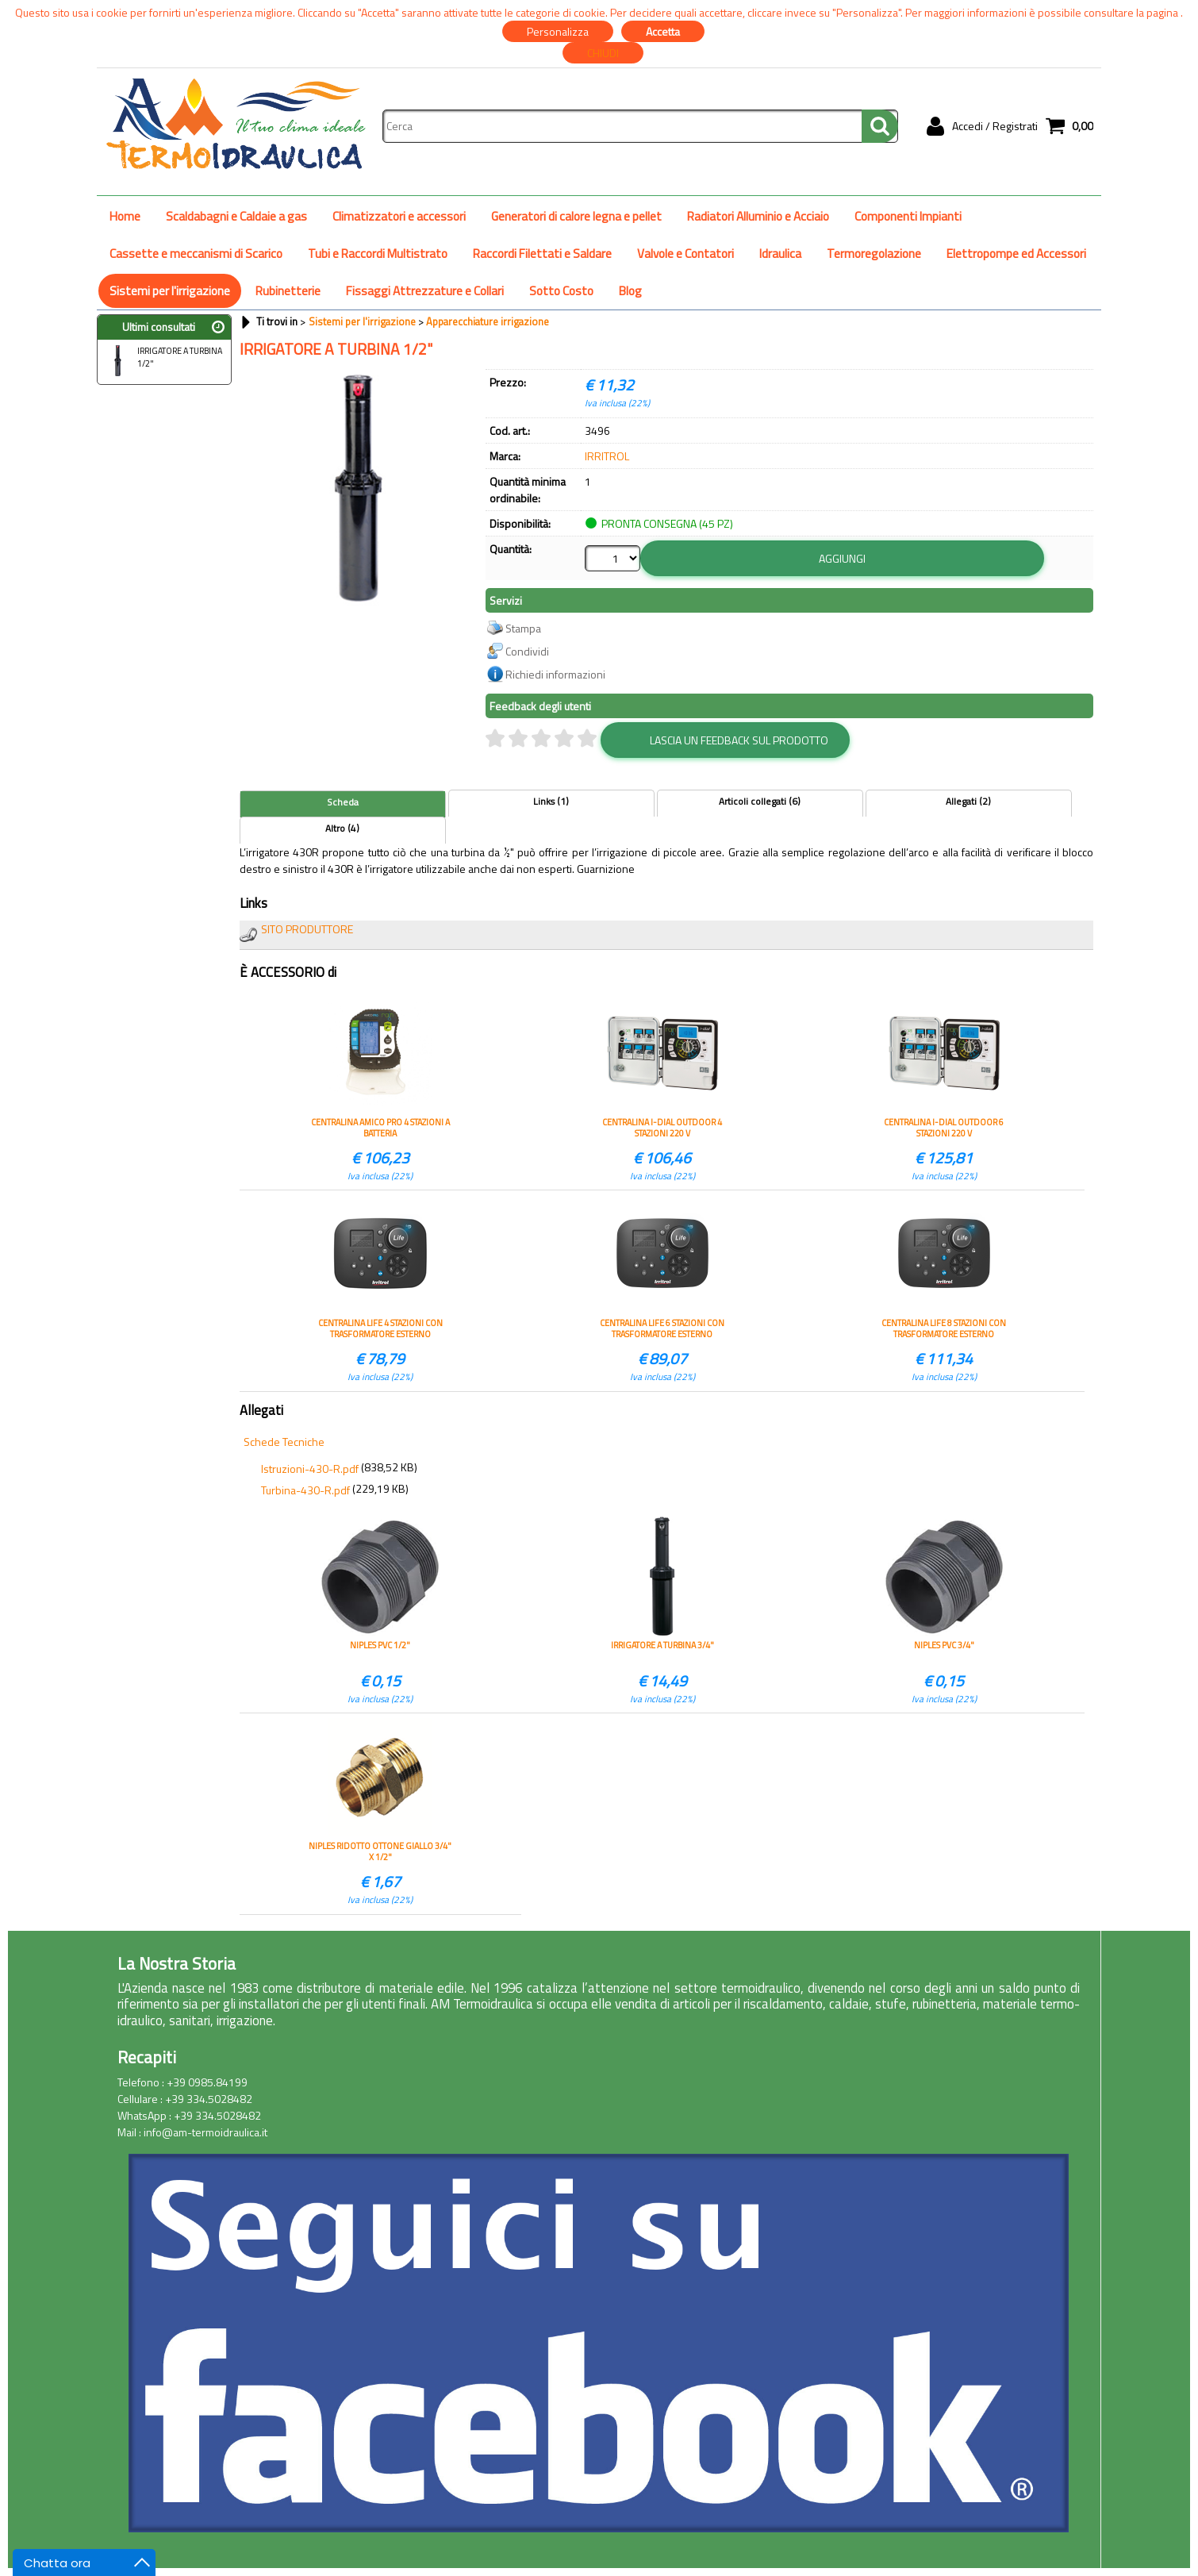 Image resolution: width=1198 pixels, height=2576 pixels. What do you see at coordinates (908, 216) in the screenshot?
I see `Componenti Impianti` at bounding box center [908, 216].